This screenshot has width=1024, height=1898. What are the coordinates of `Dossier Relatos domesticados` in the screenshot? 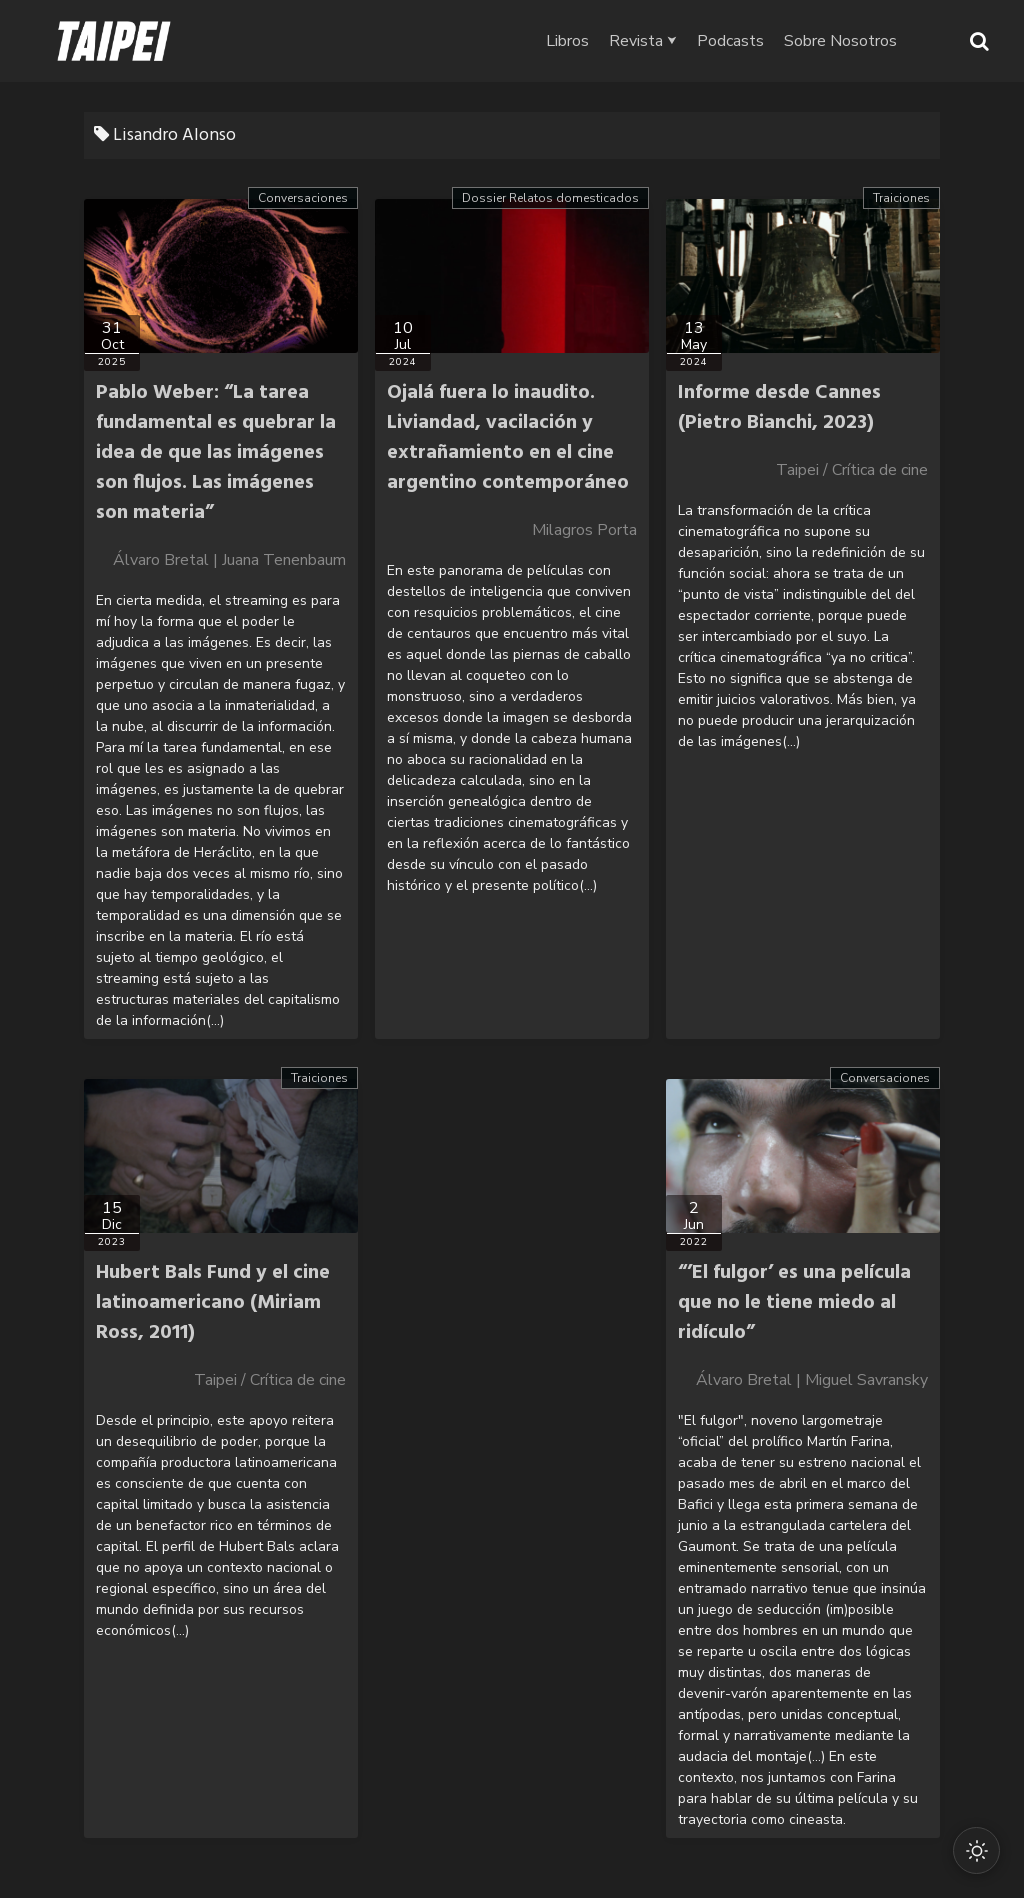 It's located at (550, 198).